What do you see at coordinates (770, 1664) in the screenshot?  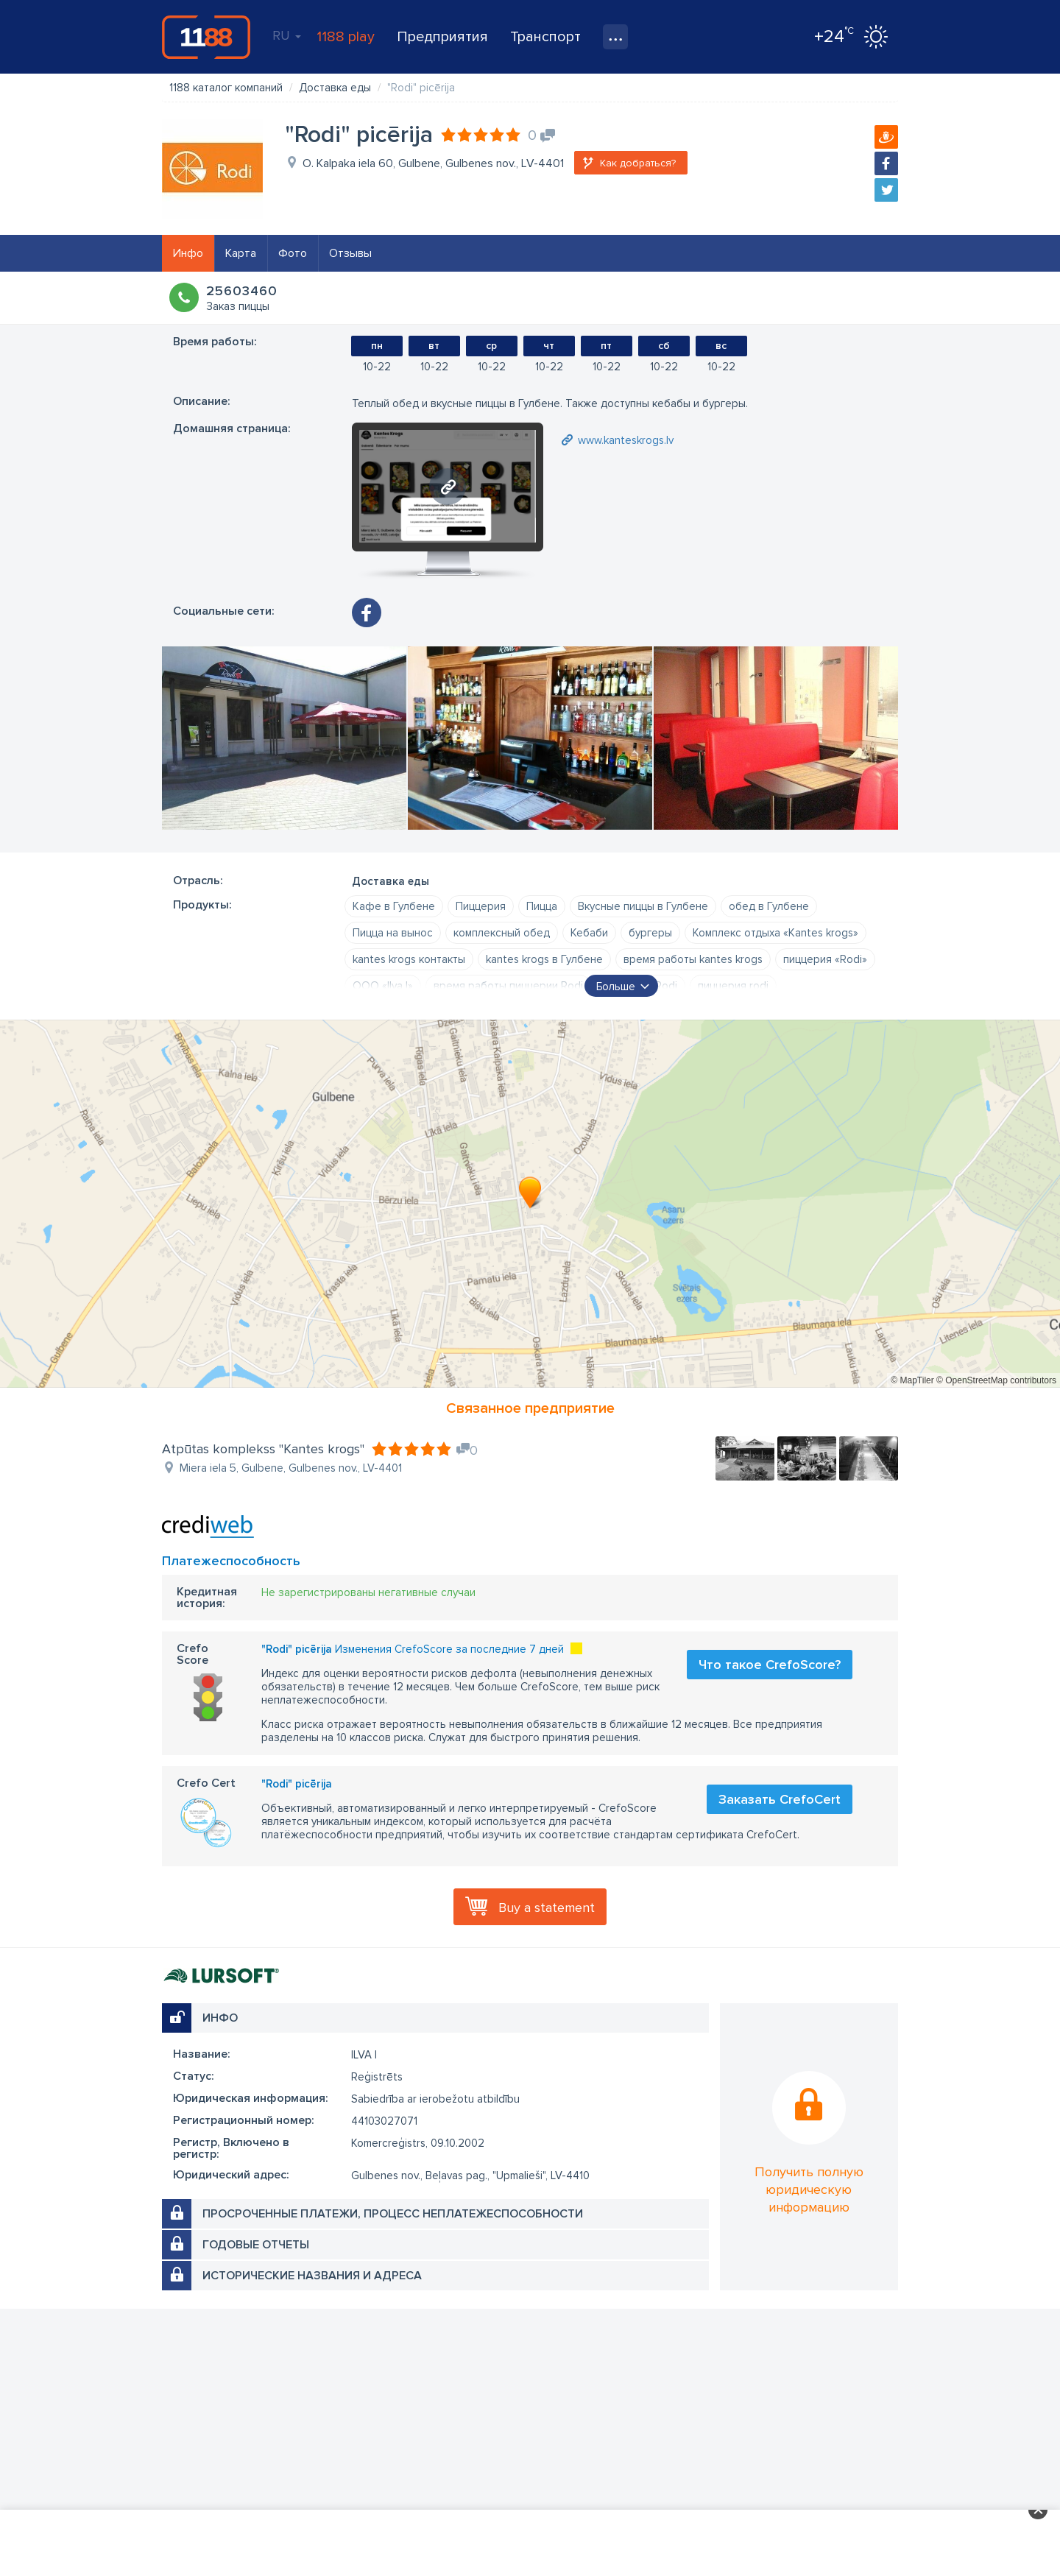 I see `Что такое CrefoScore?` at bounding box center [770, 1664].